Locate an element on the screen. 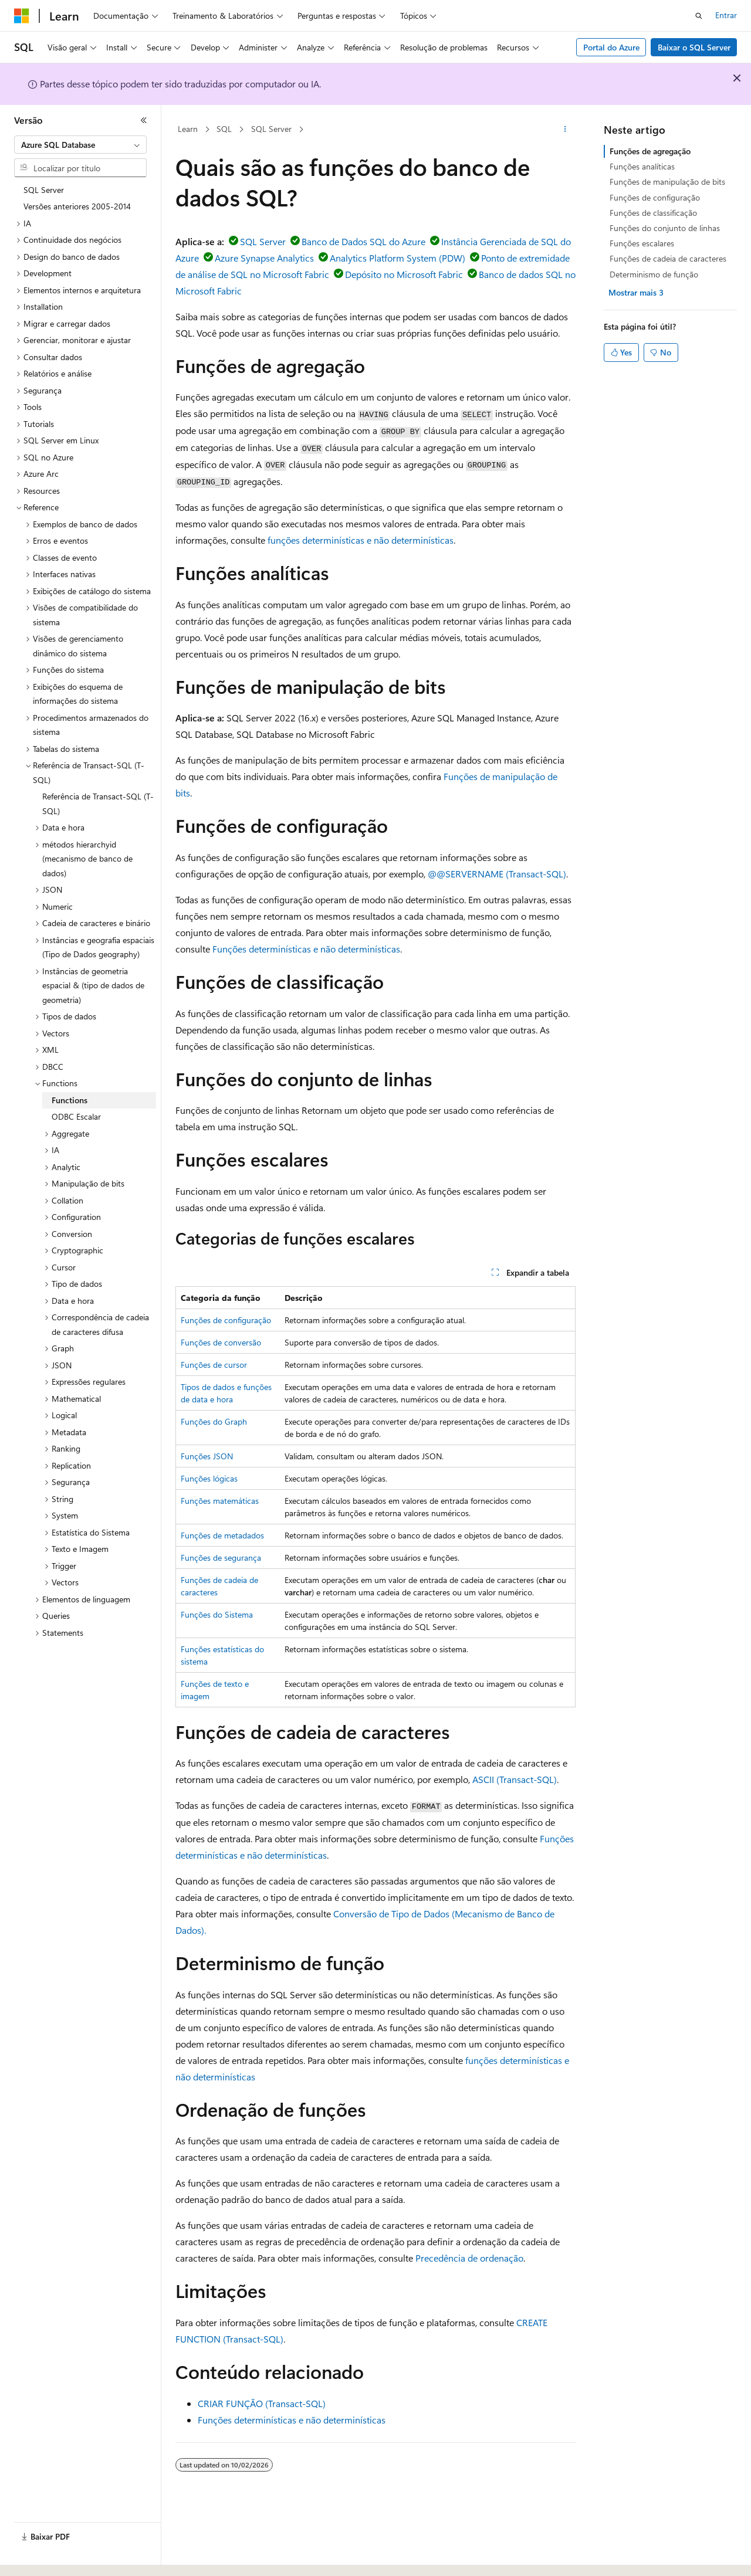  Azure Synapse Analytics is located at coordinates (264, 258).